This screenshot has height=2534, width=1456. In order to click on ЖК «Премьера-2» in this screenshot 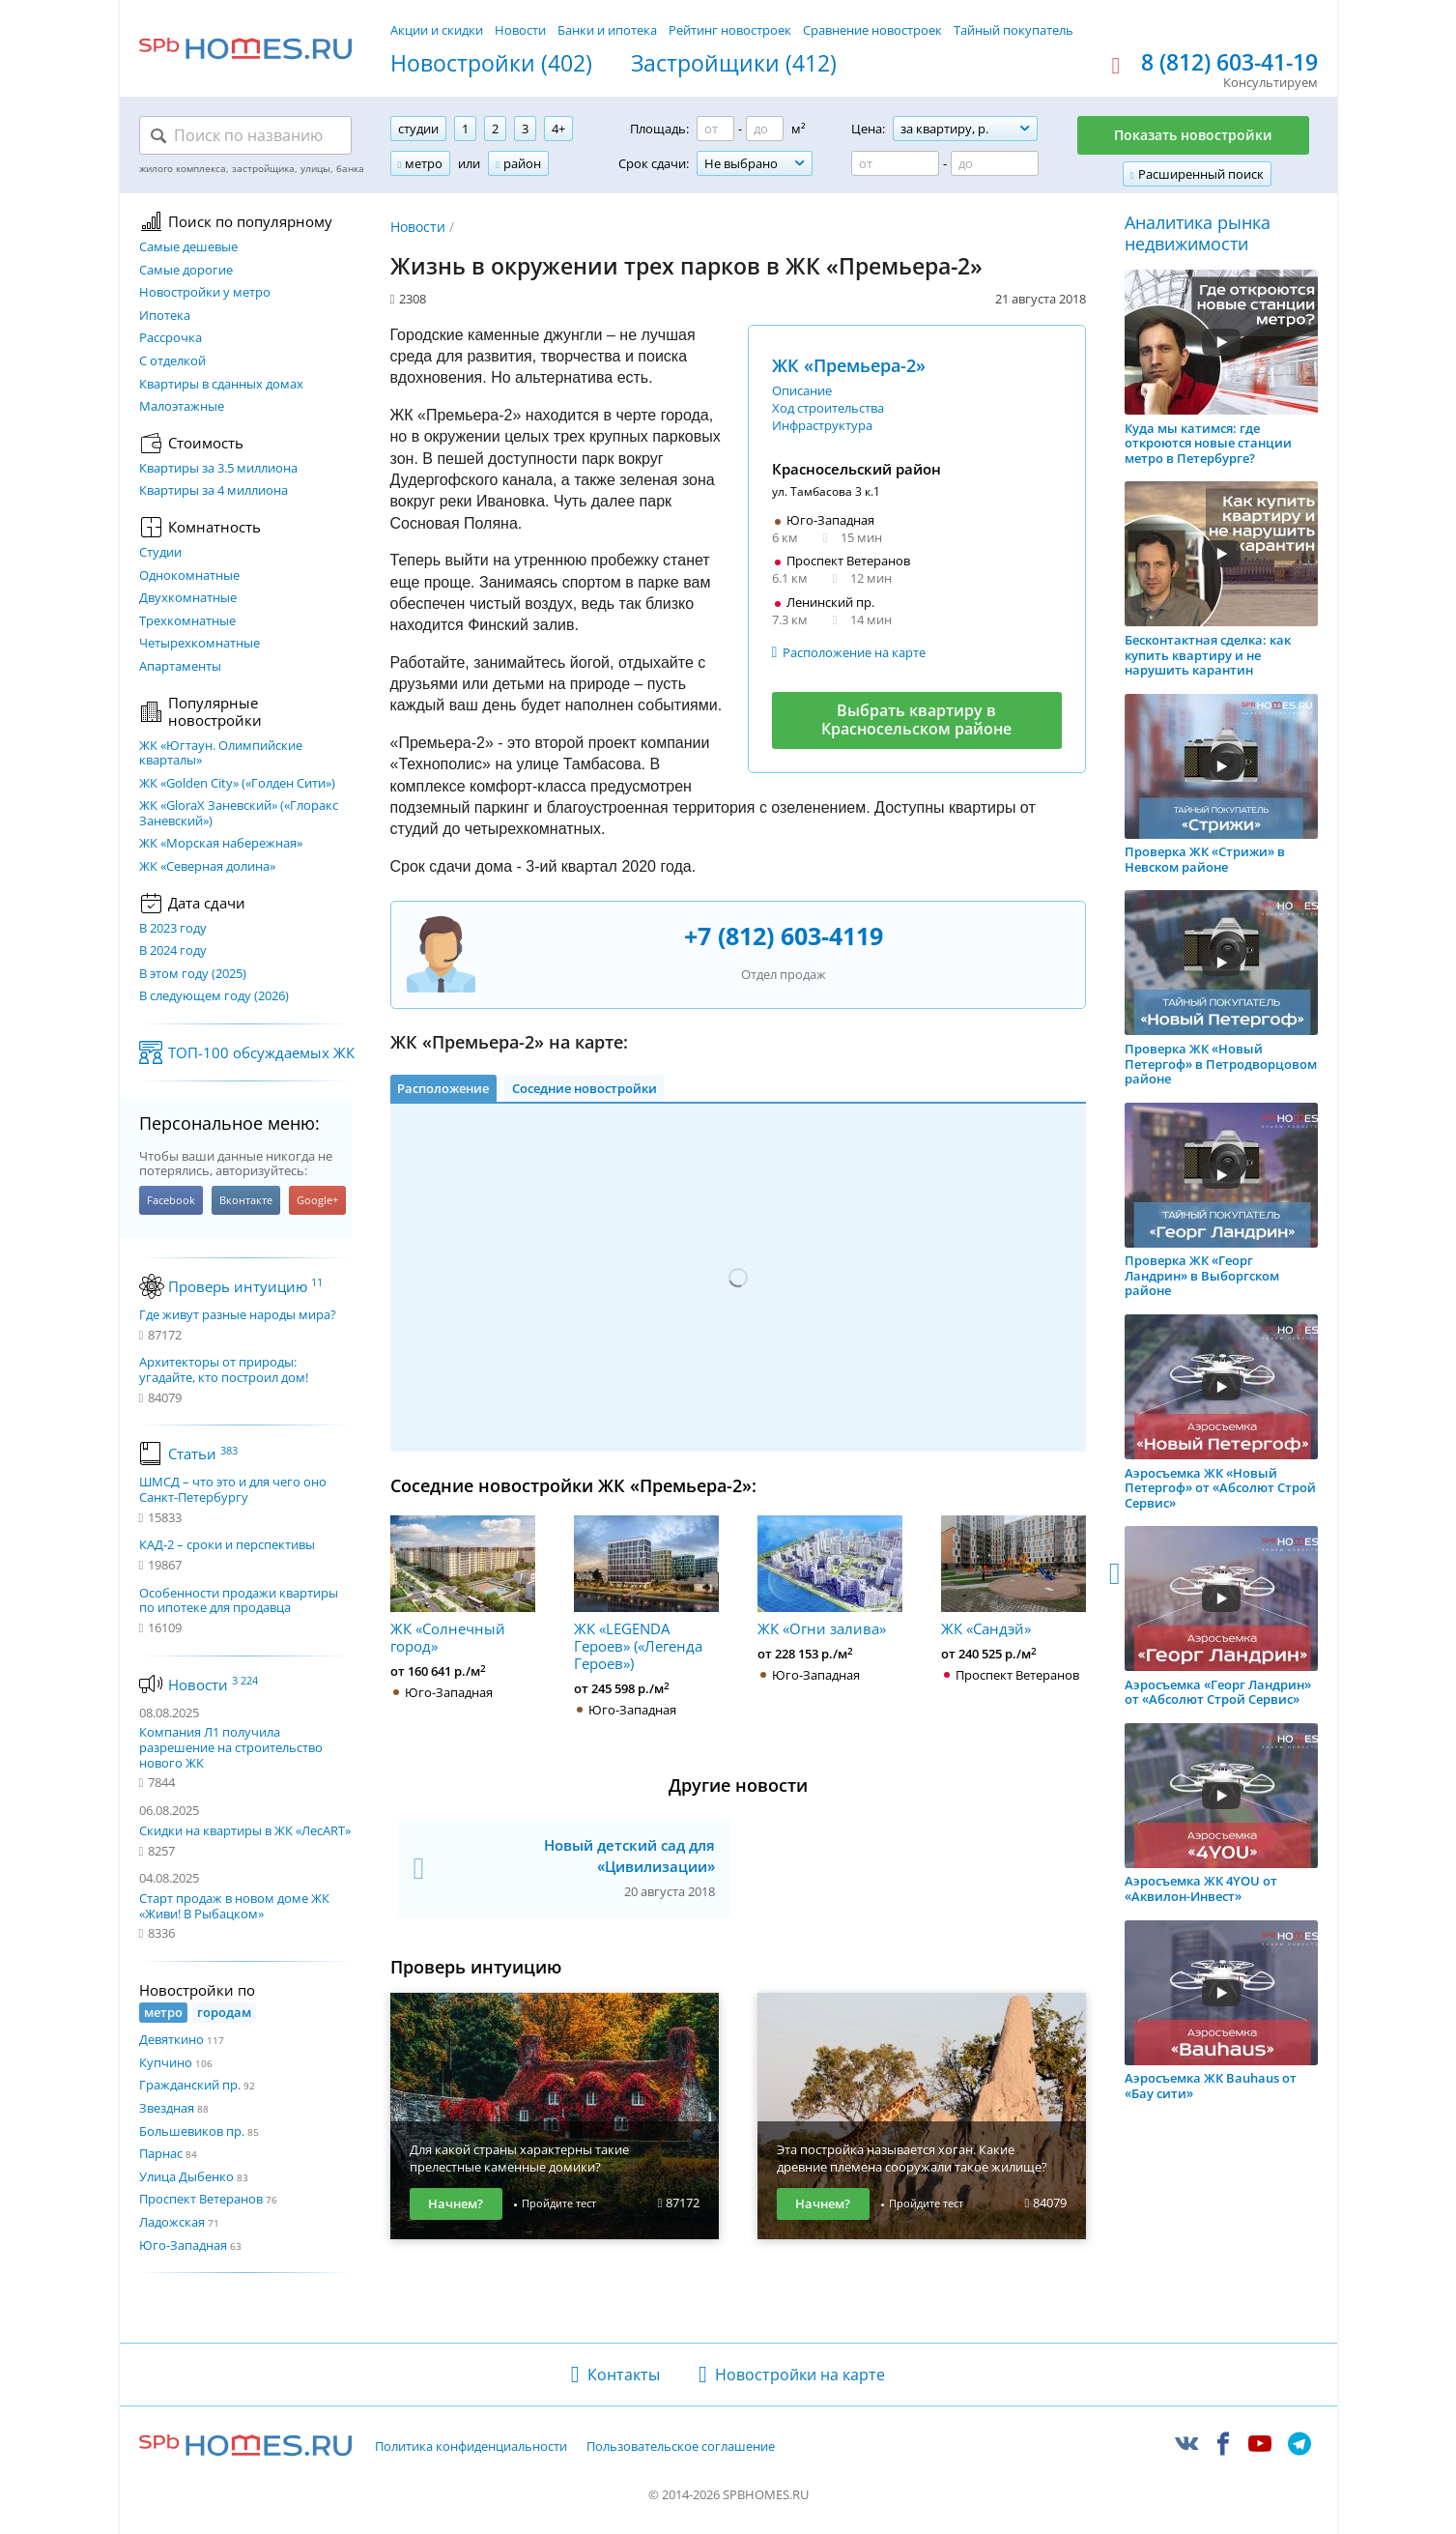, I will do `click(849, 365)`.